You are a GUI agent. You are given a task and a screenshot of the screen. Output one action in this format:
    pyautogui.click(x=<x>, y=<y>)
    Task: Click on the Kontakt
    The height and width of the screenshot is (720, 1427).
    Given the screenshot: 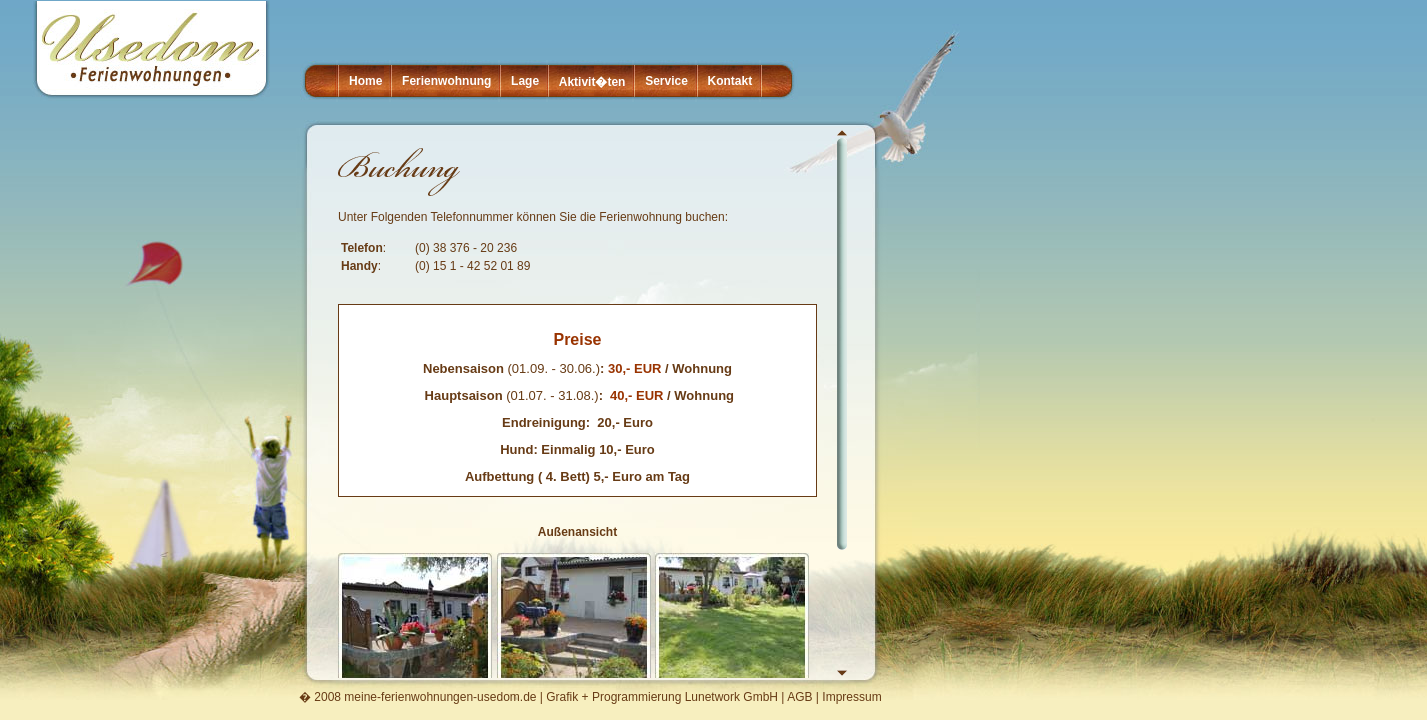 What is the action you would take?
    pyautogui.click(x=730, y=81)
    